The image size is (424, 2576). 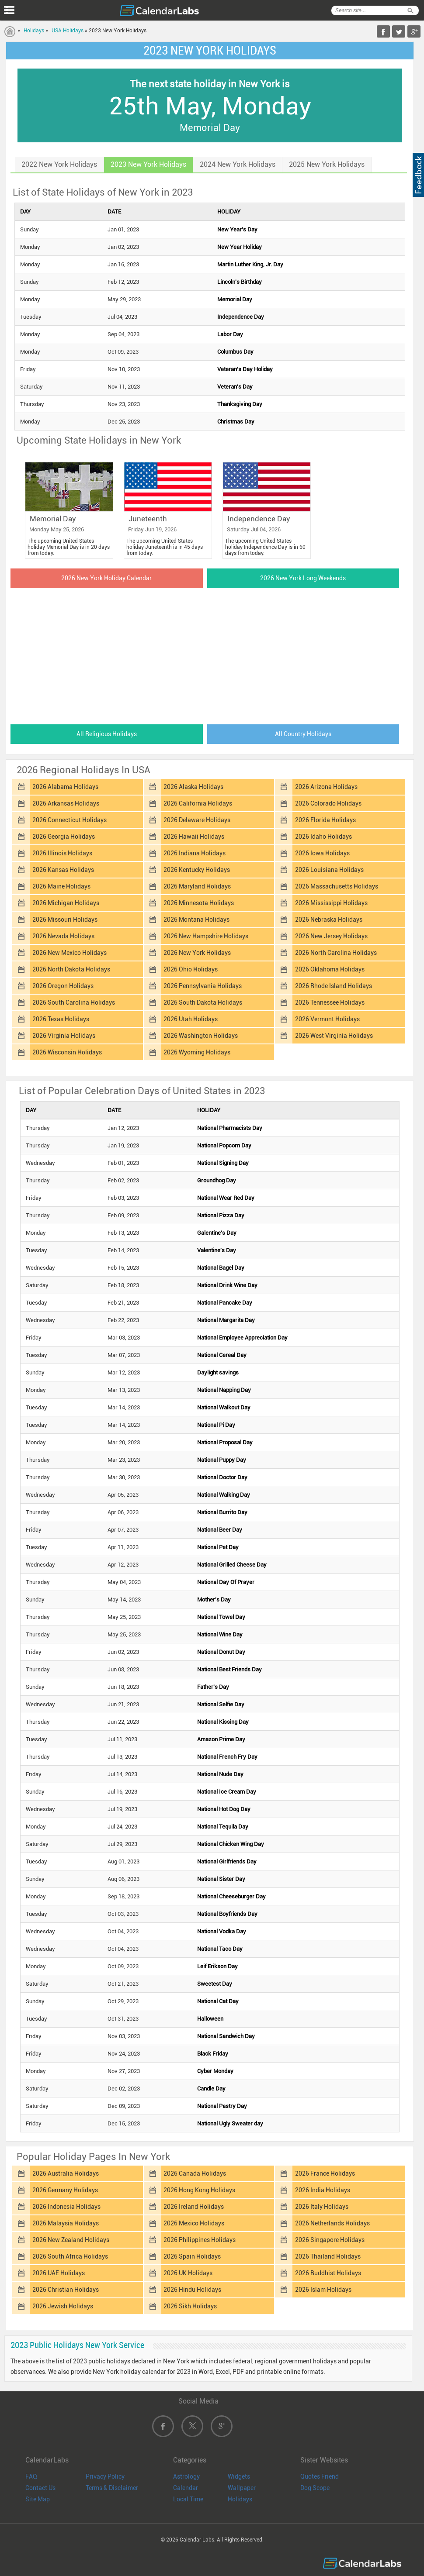 What do you see at coordinates (222, 1355) in the screenshot?
I see `National Cereal Day` at bounding box center [222, 1355].